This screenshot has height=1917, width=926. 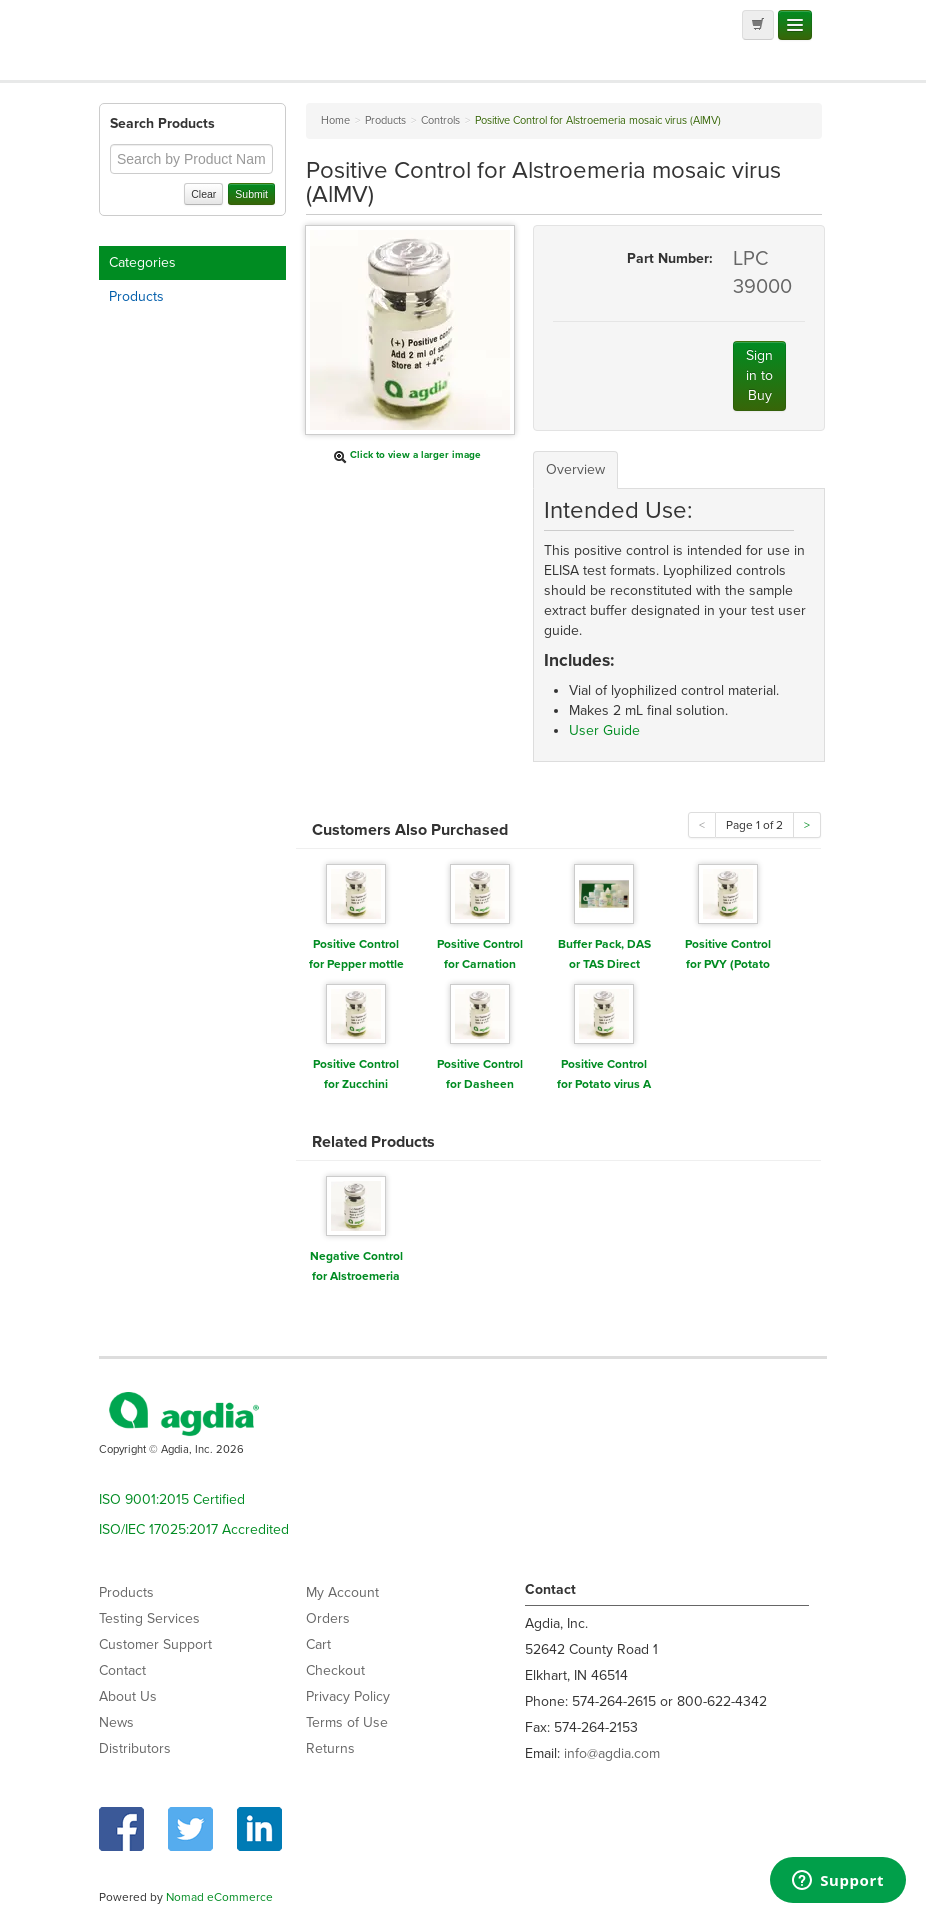 What do you see at coordinates (330, 1748) in the screenshot?
I see `Returns` at bounding box center [330, 1748].